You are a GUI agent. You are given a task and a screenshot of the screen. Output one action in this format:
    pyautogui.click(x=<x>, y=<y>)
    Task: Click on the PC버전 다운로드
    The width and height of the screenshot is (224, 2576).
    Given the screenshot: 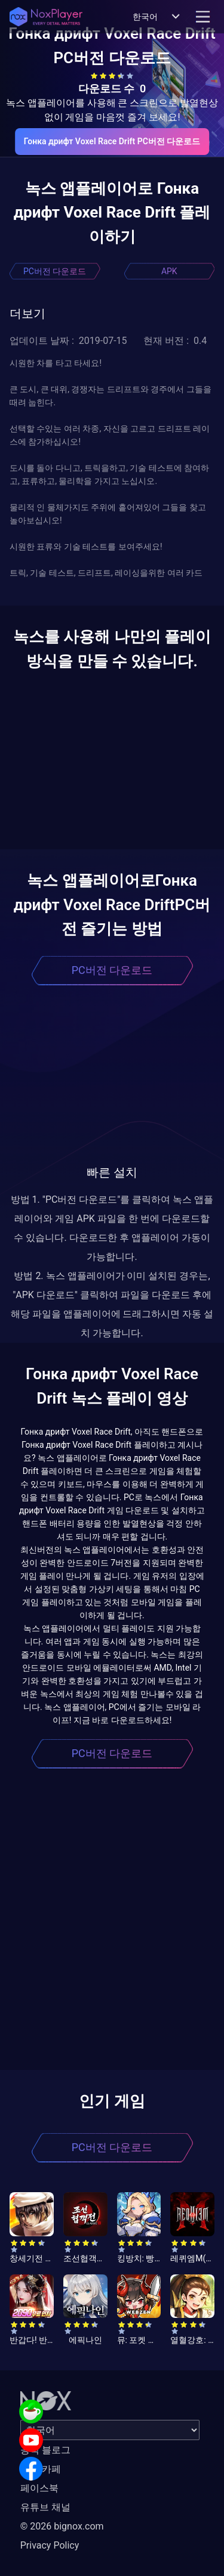 What is the action you would take?
    pyautogui.click(x=54, y=271)
    